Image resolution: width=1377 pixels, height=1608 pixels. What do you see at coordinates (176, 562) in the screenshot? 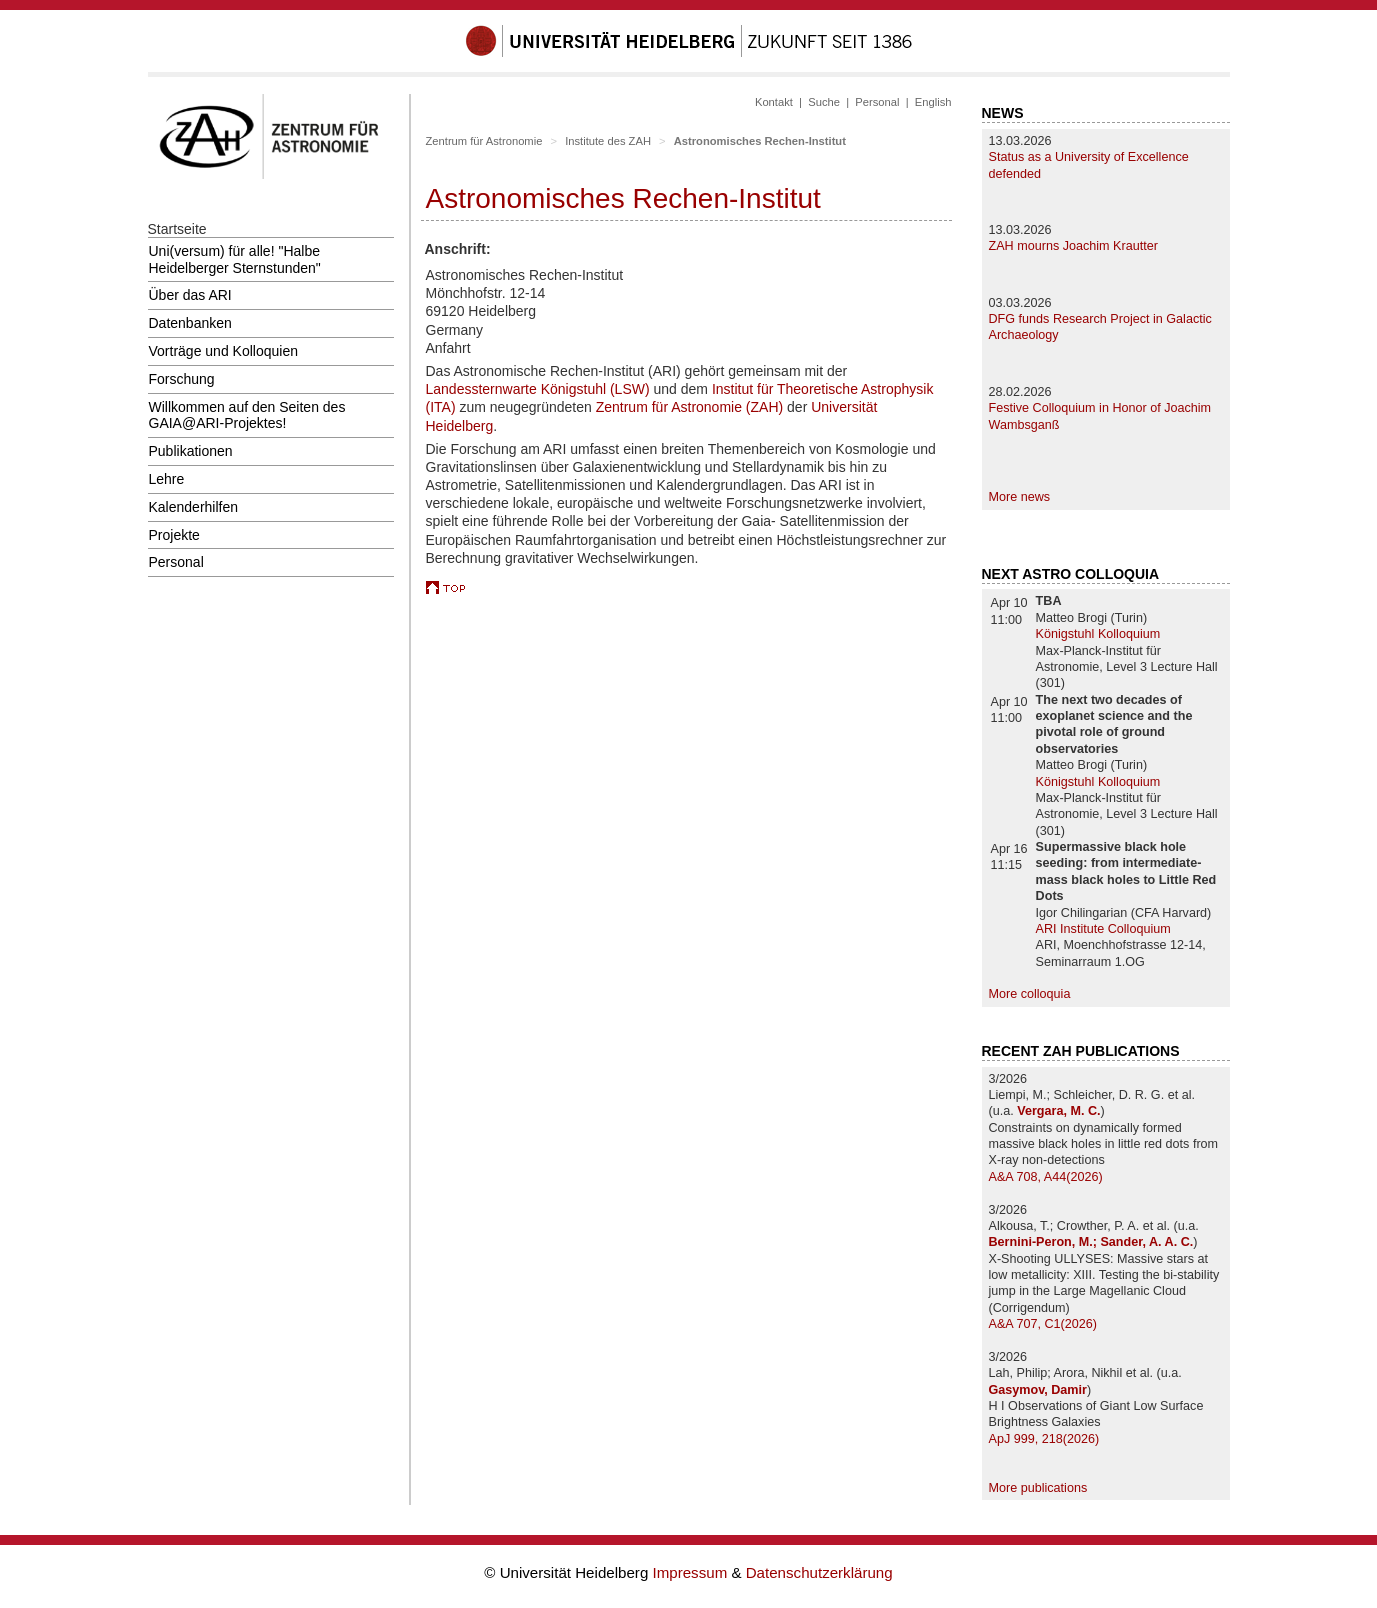
I see `Personal` at bounding box center [176, 562].